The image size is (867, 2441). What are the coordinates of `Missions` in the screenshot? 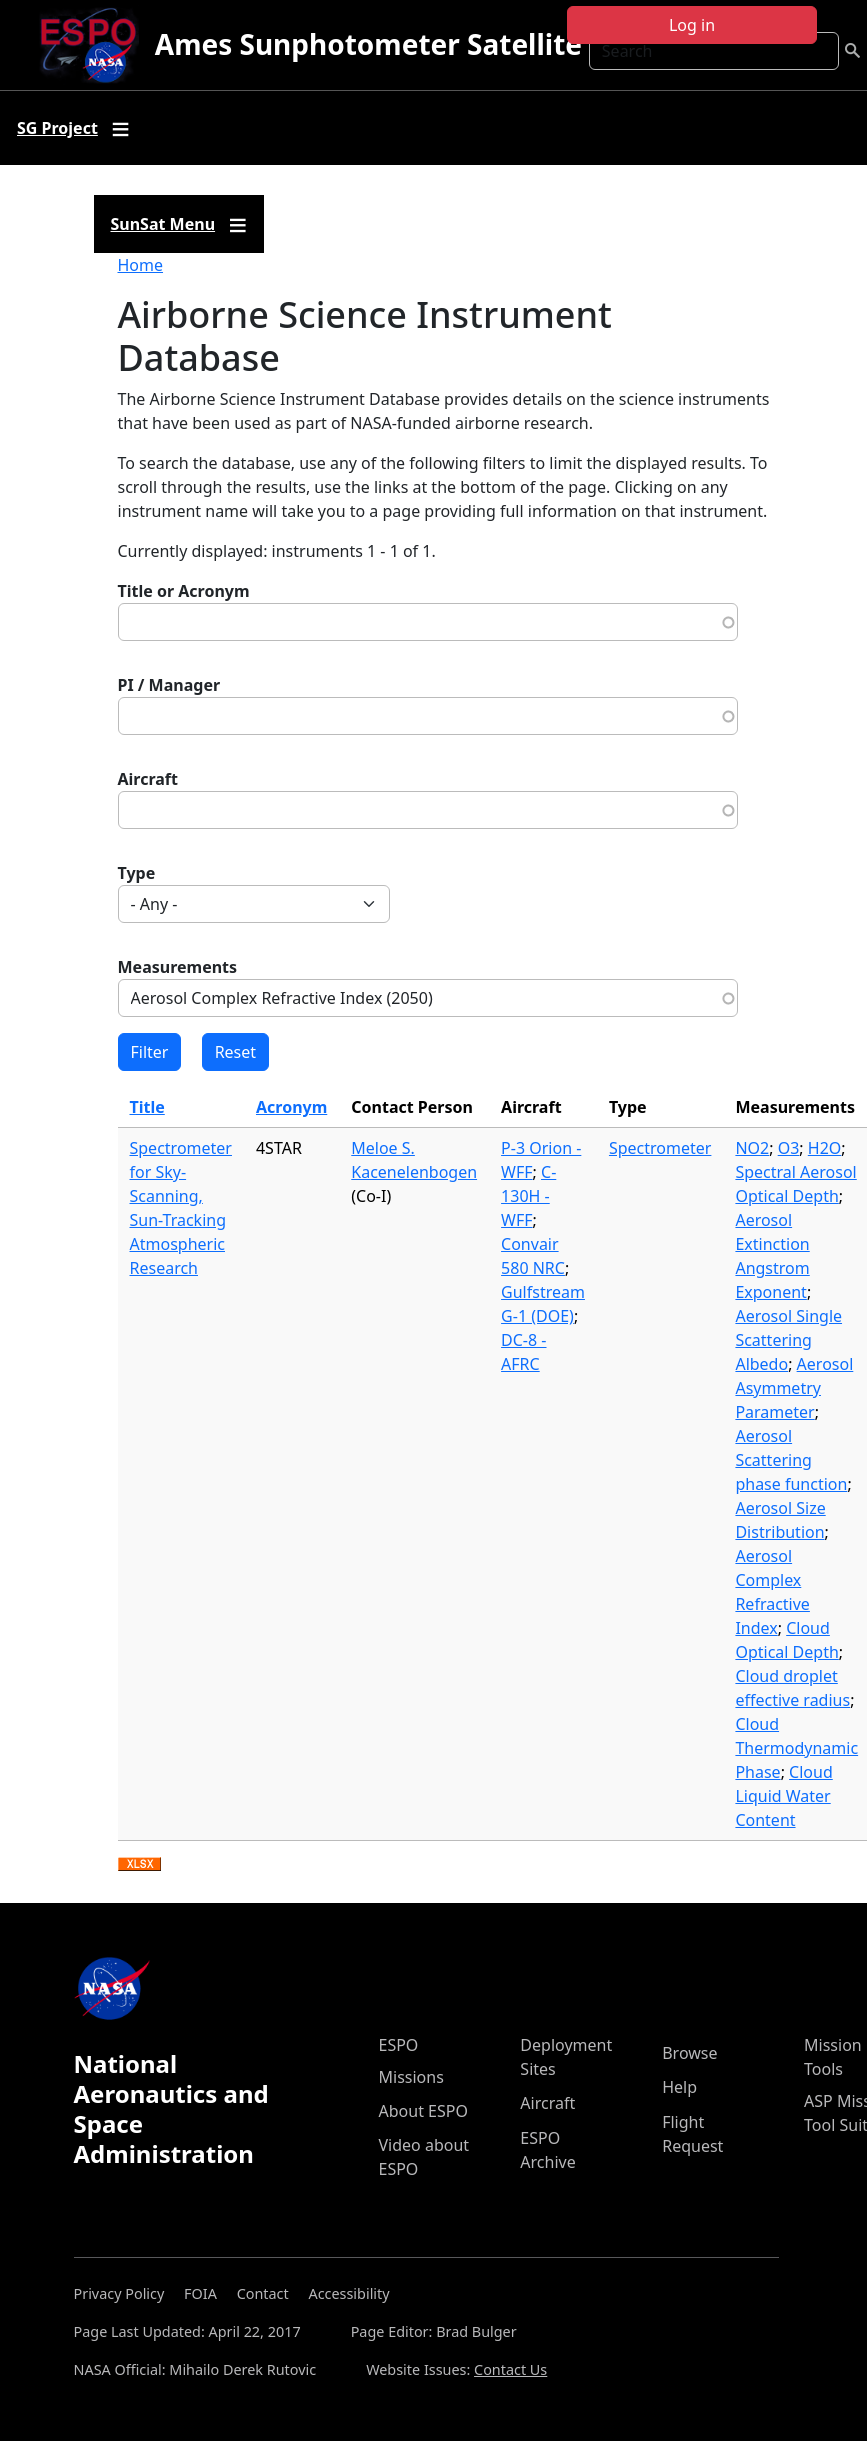 It's located at (411, 2077).